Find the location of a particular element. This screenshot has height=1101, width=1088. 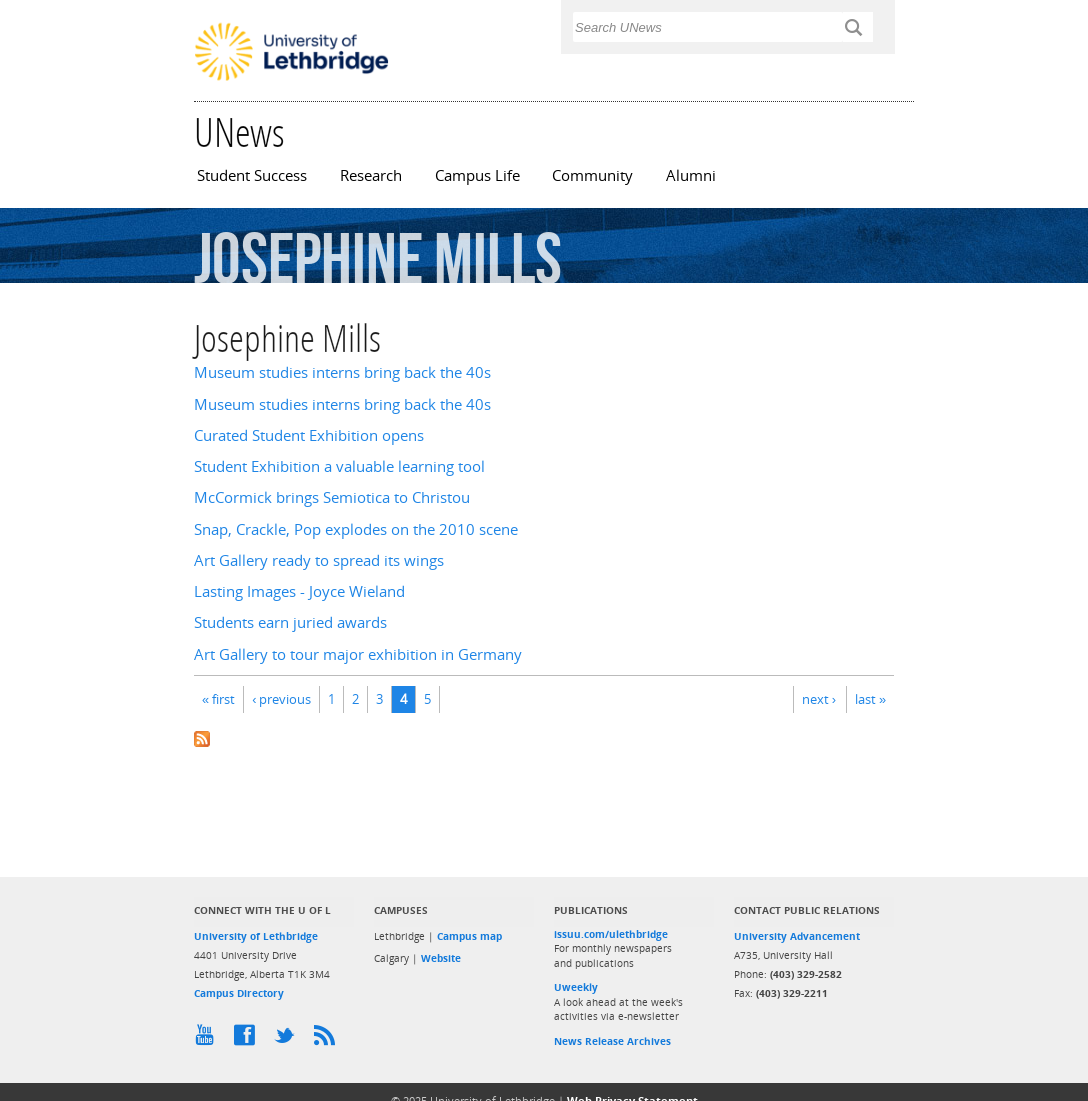

last » is located at coordinates (870, 699).